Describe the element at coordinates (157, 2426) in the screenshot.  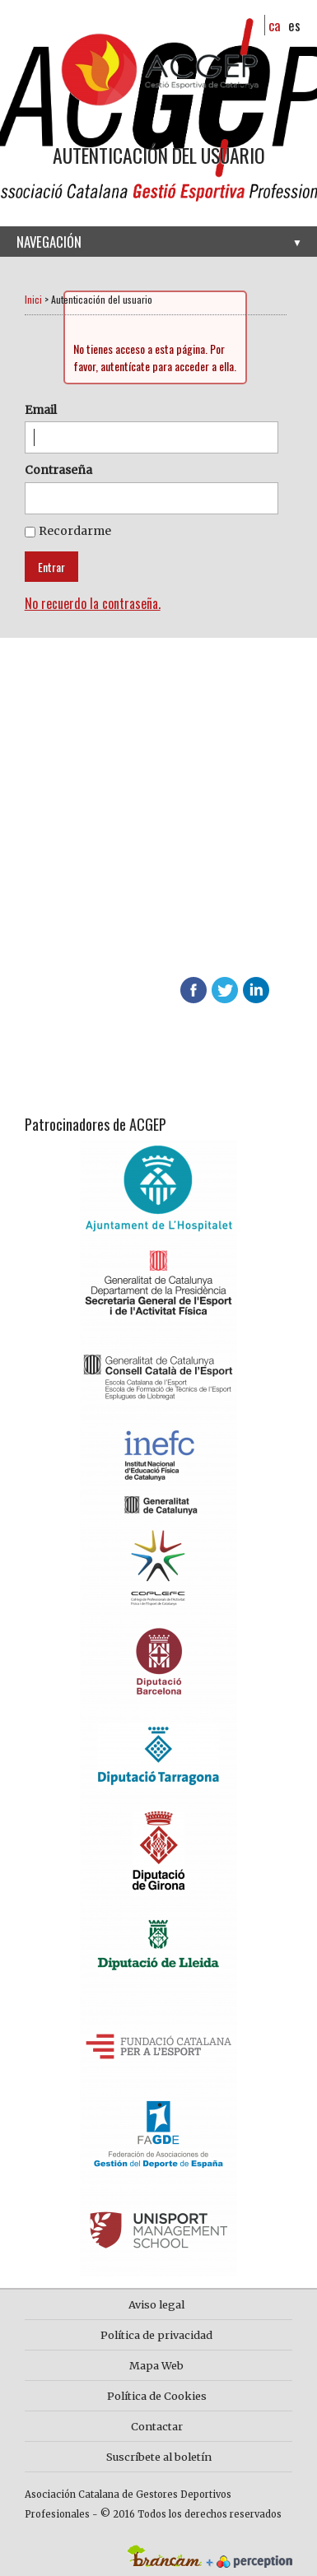
I see `Contactar` at that location.